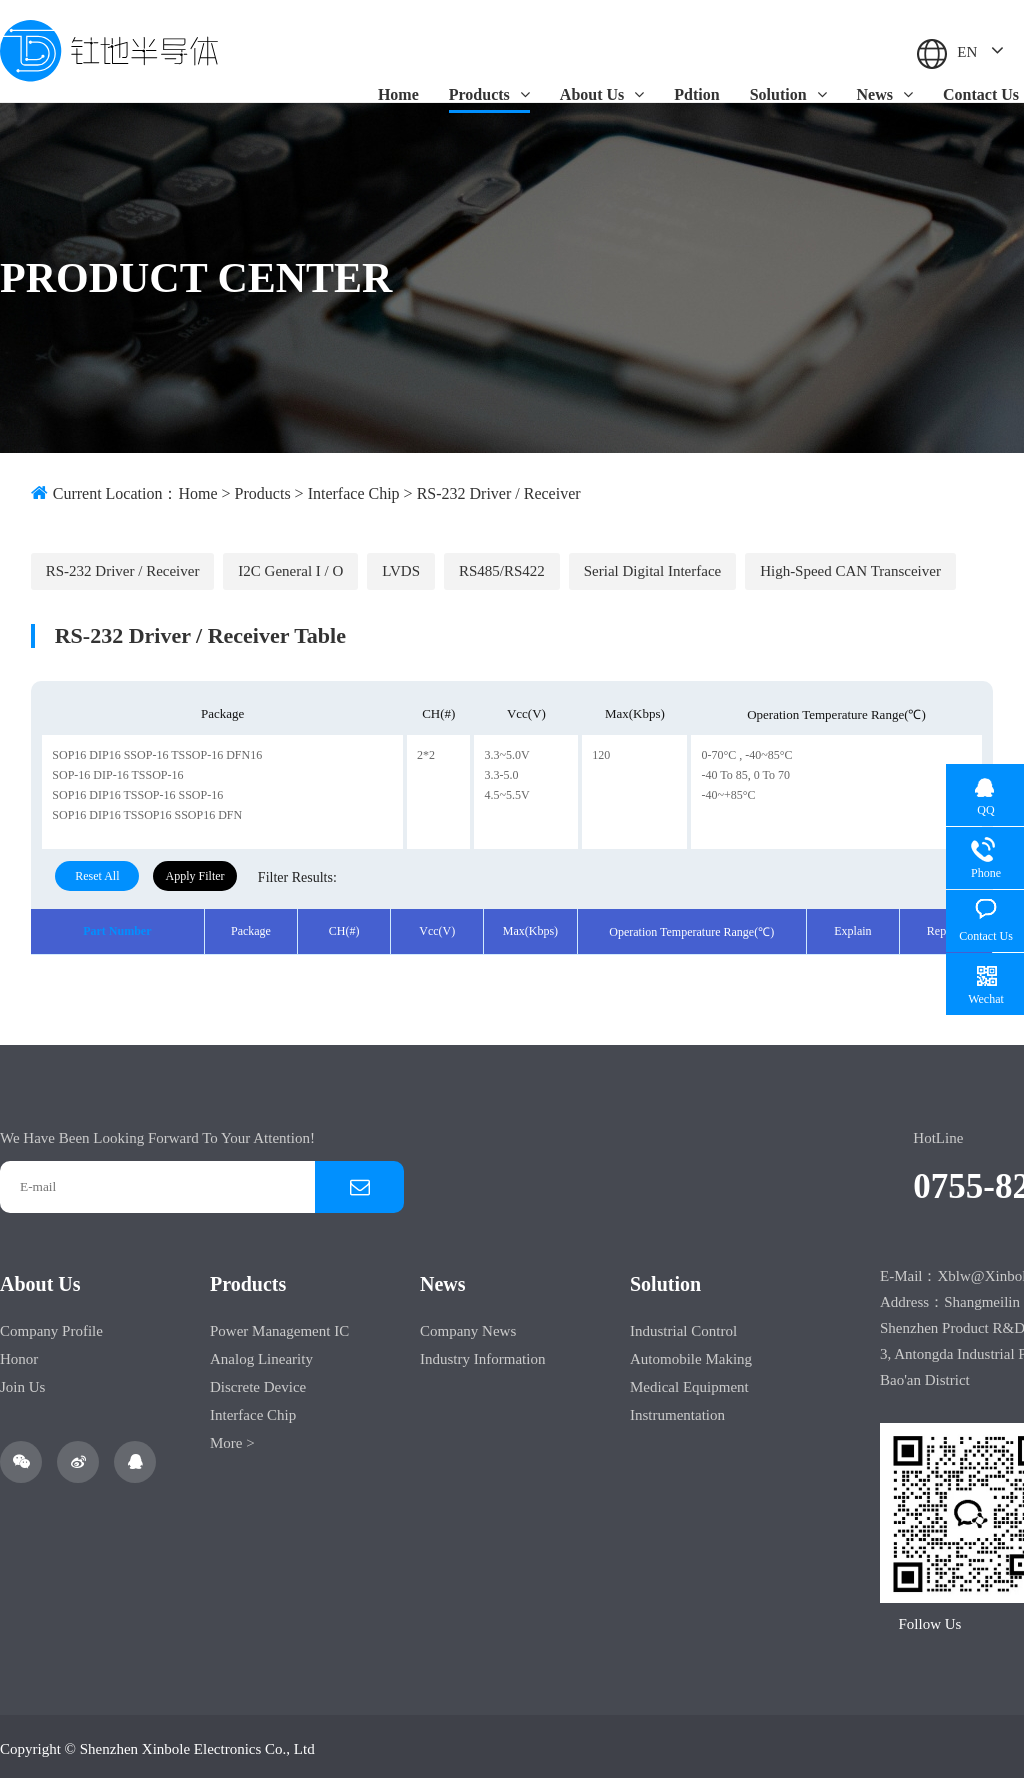 This screenshot has width=1024, height=1778. Describe the element at coordinates (683, 1326) in the screenshot. I see `Industrial control` at that location.